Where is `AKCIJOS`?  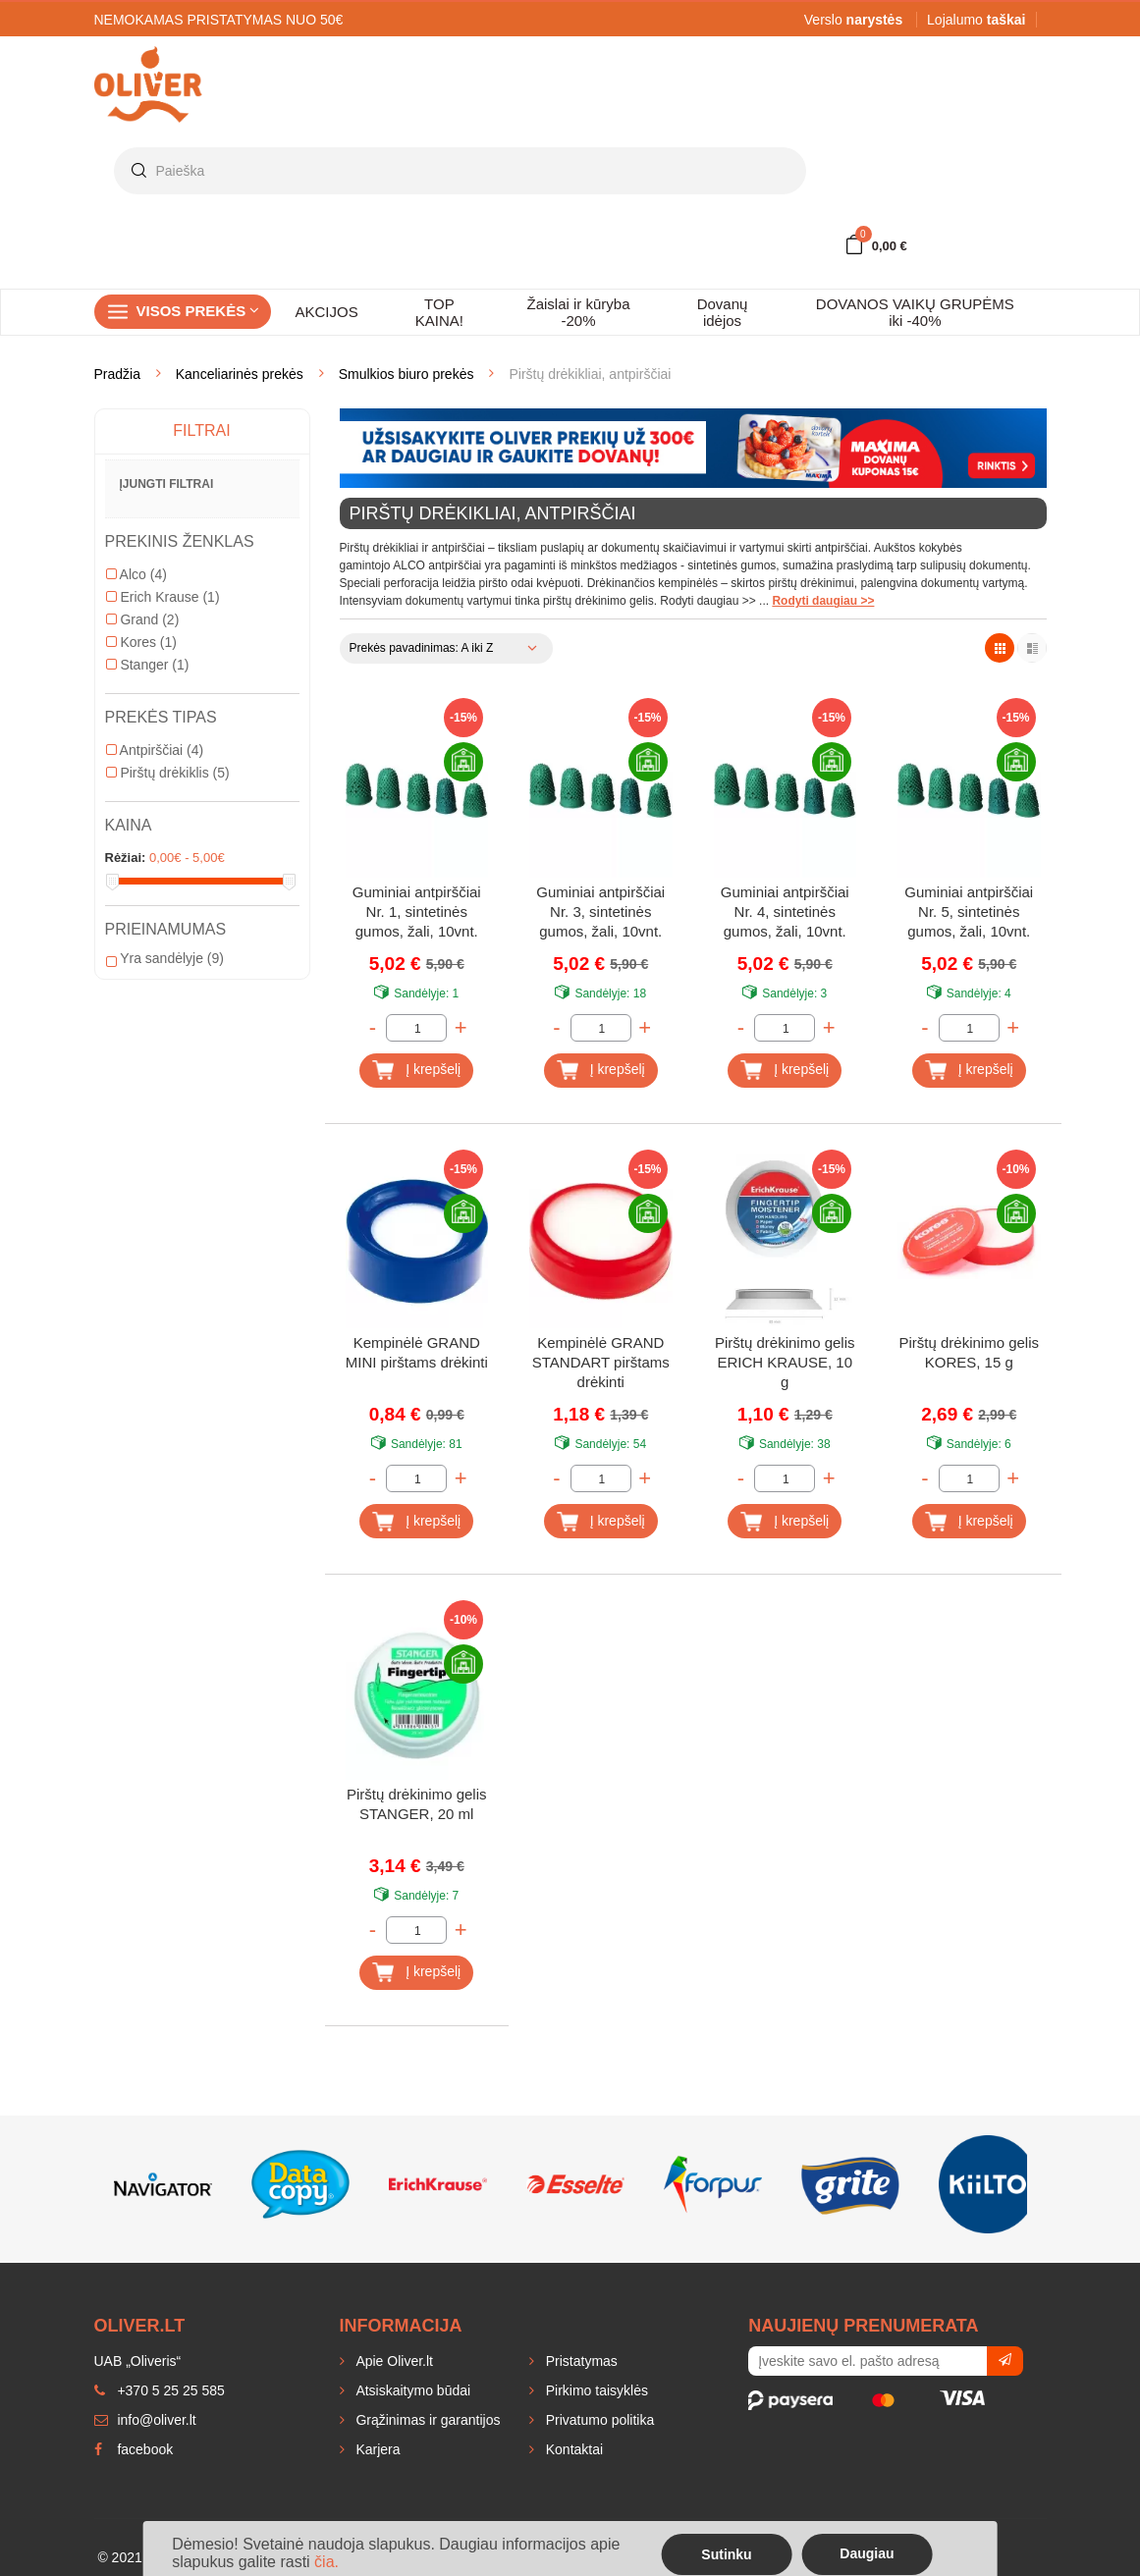
AKCIJOS is located at coordinates (327, 311).